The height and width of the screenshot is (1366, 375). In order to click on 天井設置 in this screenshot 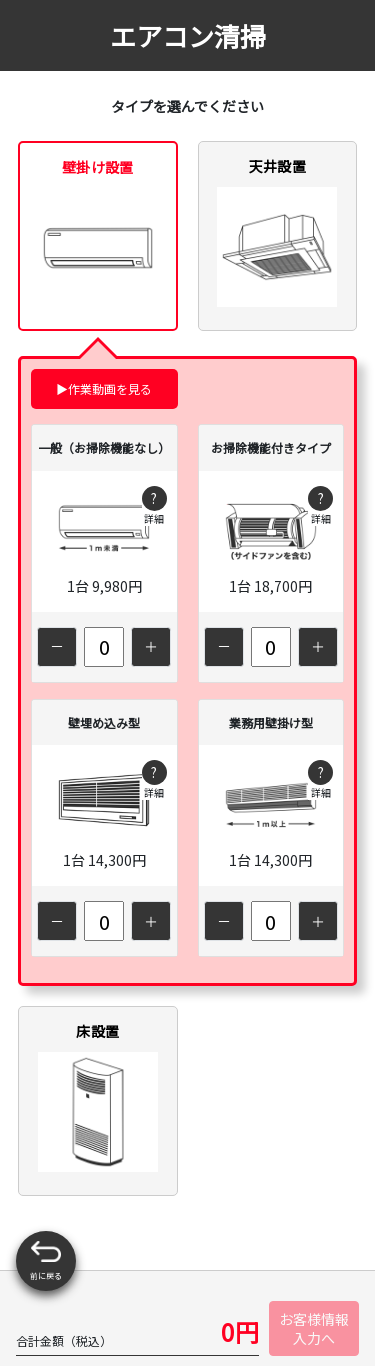, I will do `click(277, 231)`.